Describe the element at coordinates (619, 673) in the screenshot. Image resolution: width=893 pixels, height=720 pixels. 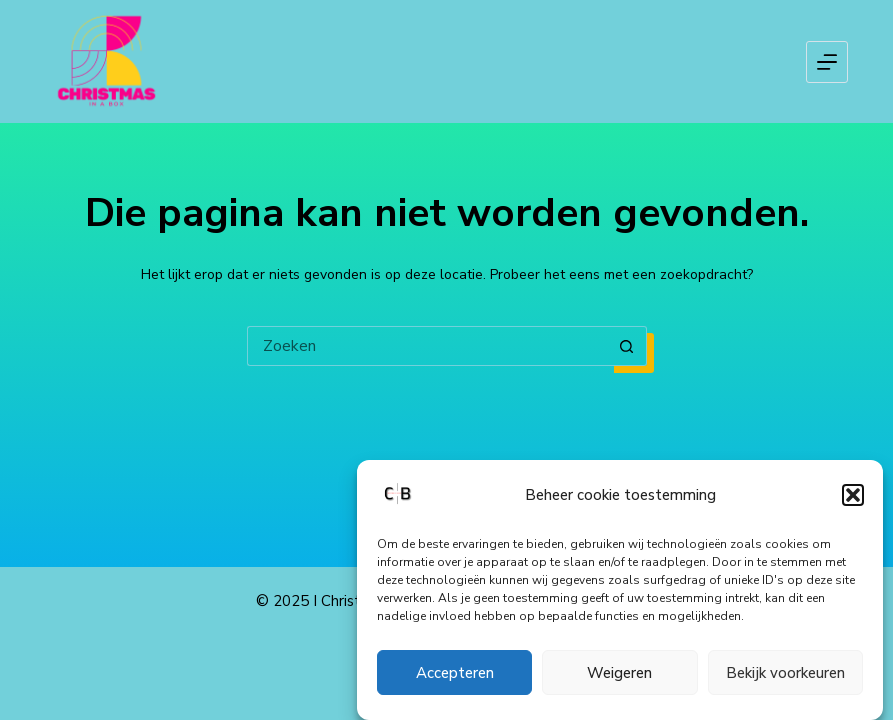
I see `Weigeren` at that location.